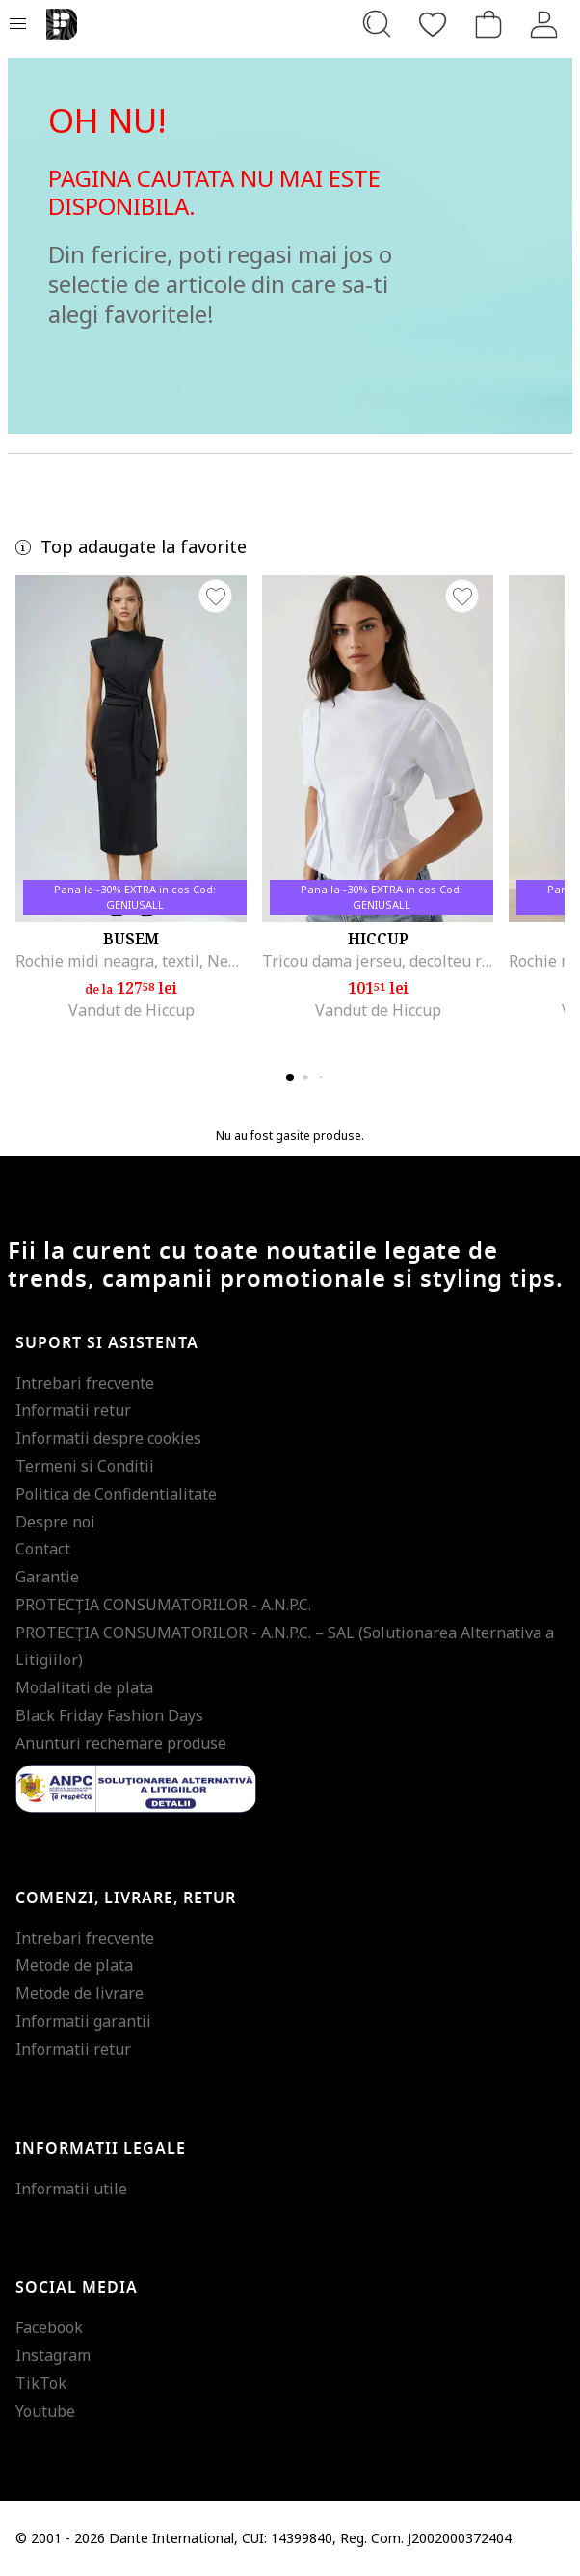  I want to click on [Intra in cont], so click(544, 24).